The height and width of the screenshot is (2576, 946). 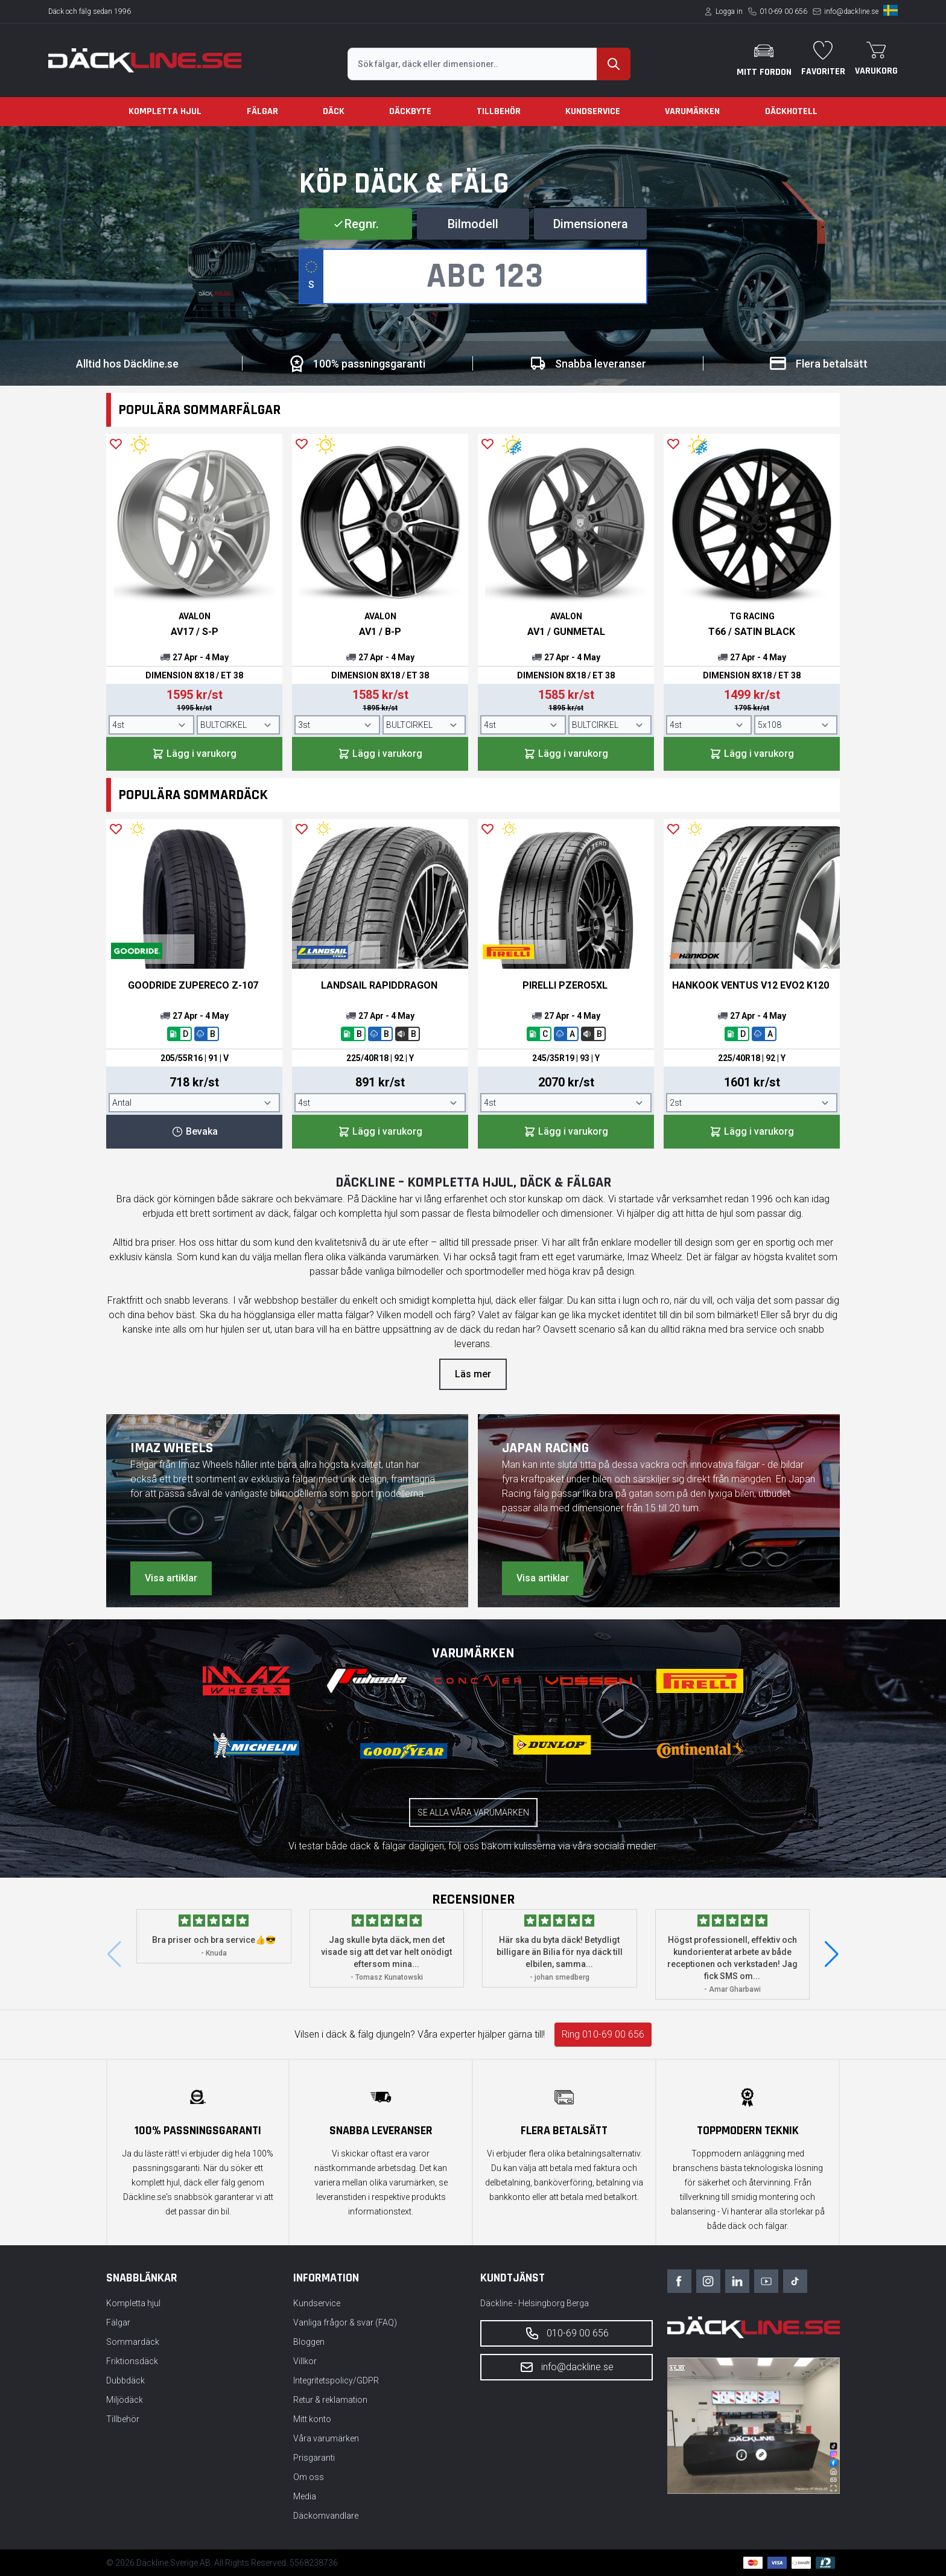 I want to click on Läs mer, so click(x=473, y=1374).